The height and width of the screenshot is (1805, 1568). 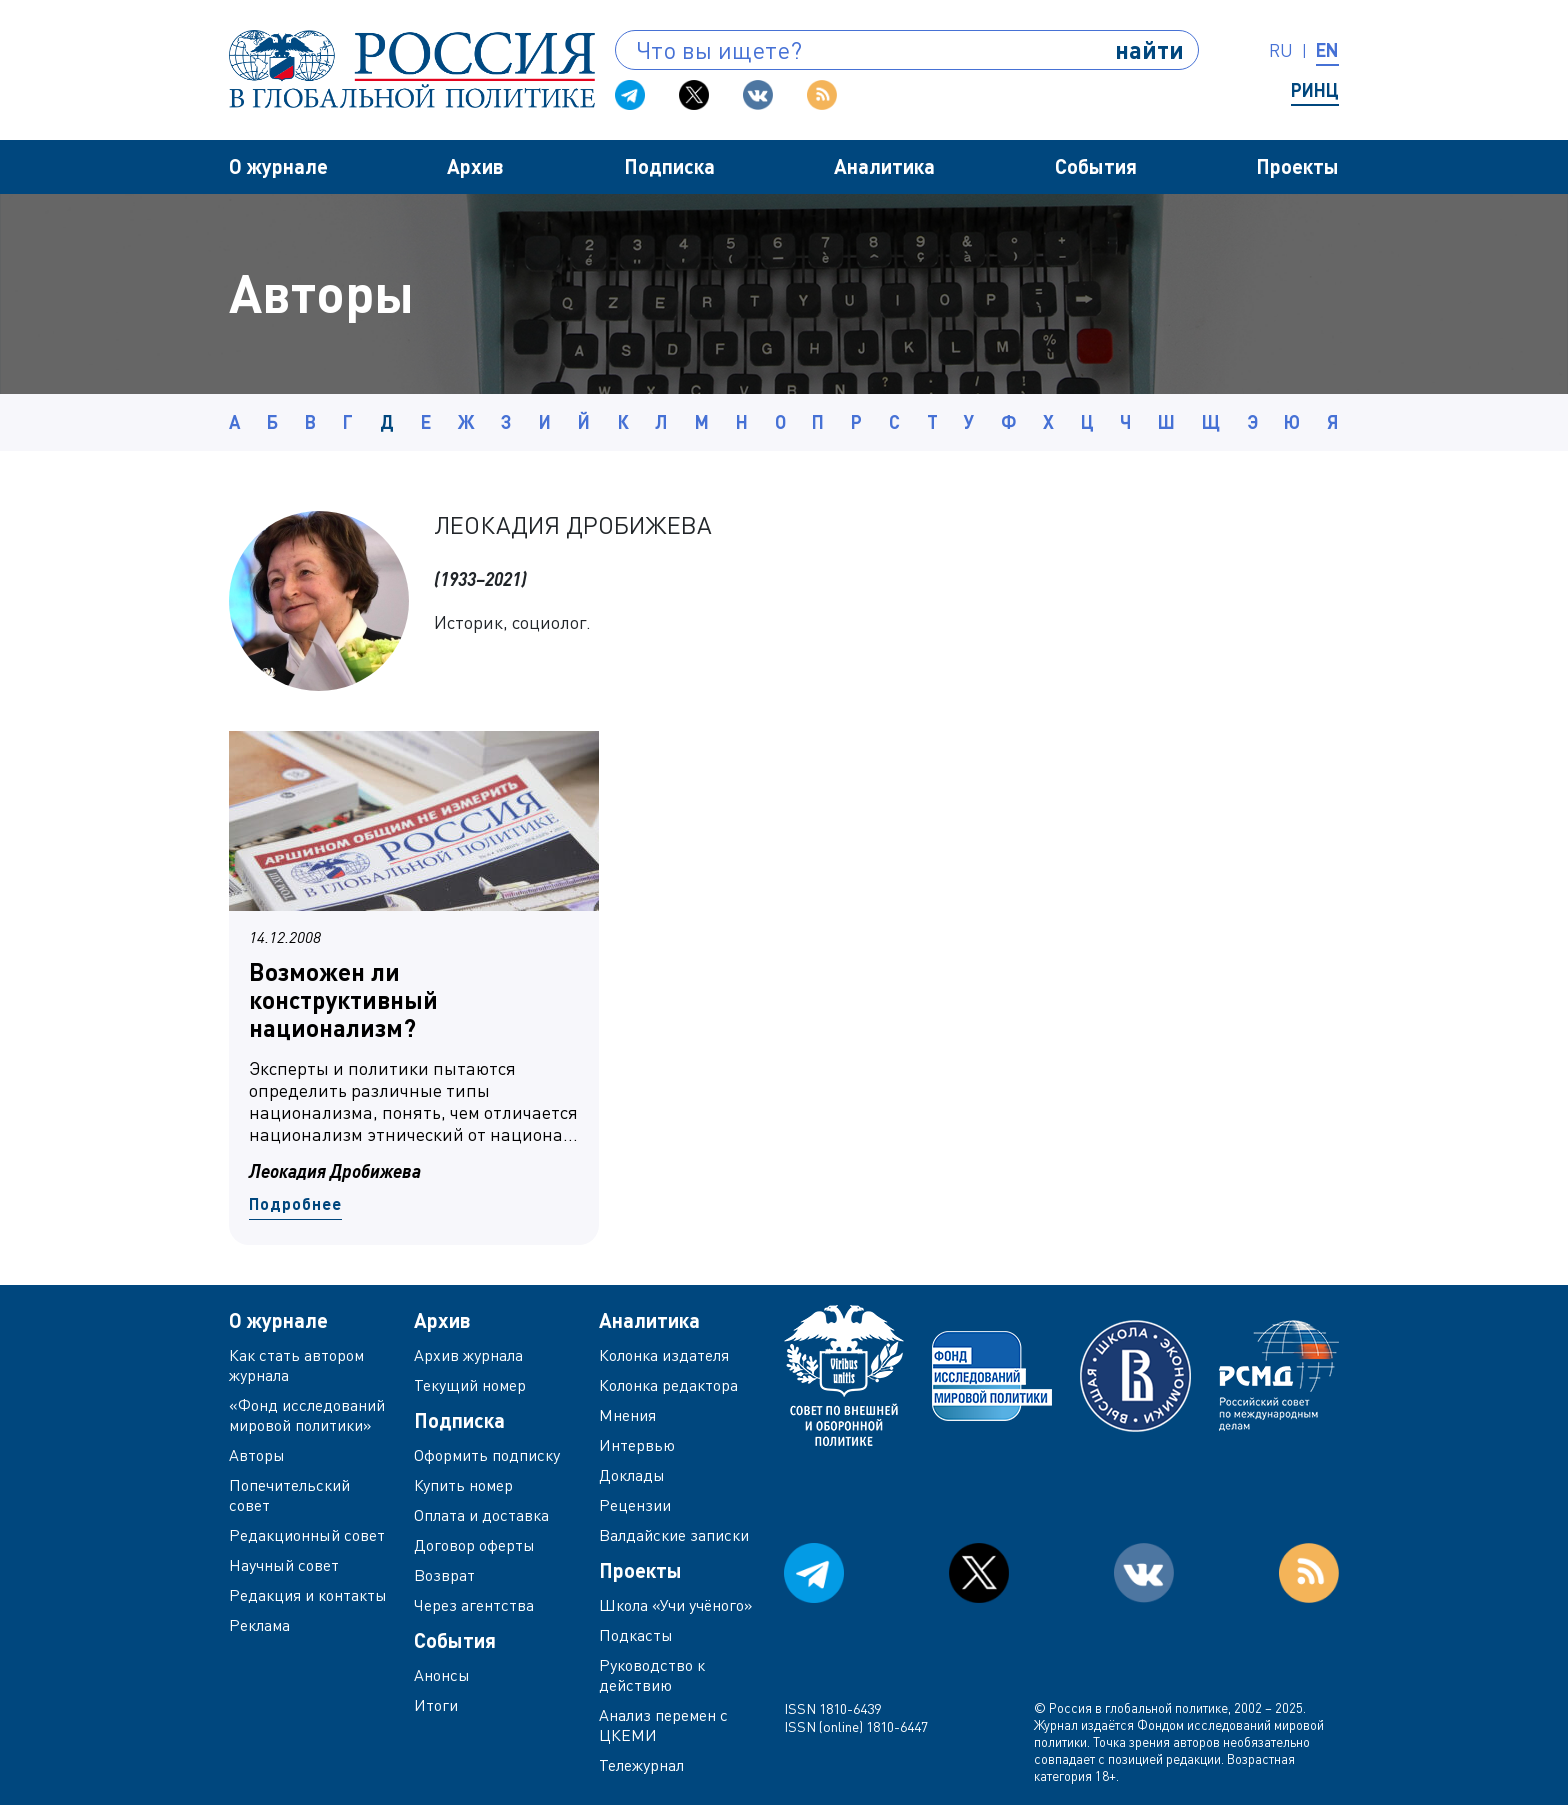 What do you see at coordinates (284, 1565) in the screenshot?
I see `Научный совет` at bounding box center [284, 1565].